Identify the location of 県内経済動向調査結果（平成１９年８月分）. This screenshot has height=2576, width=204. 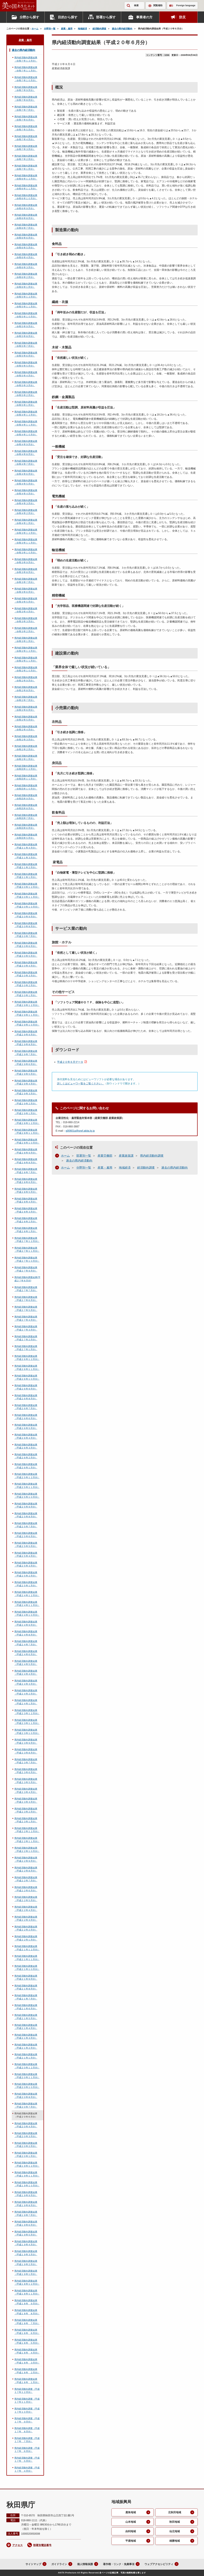
(25, 2204).